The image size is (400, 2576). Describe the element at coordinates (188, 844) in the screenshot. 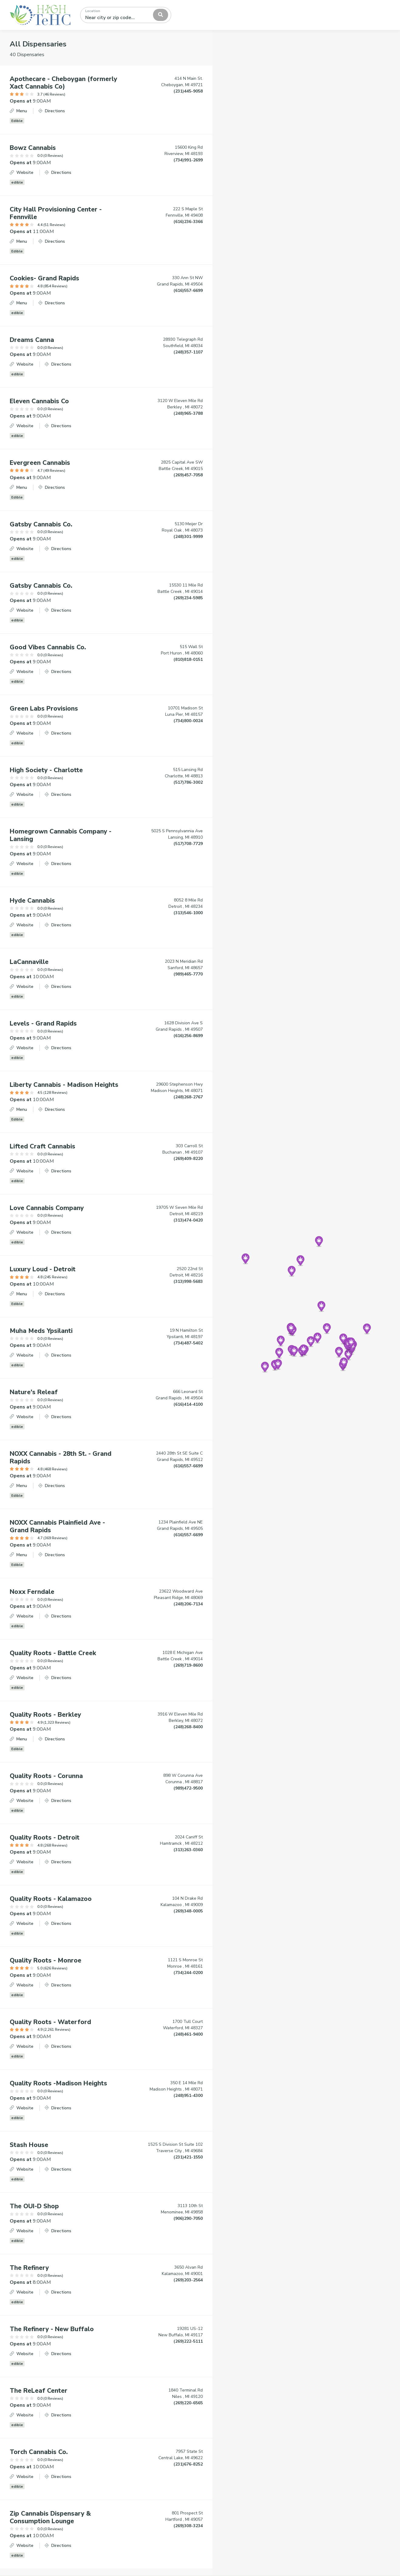

I see `(517)708-7729` at that location.